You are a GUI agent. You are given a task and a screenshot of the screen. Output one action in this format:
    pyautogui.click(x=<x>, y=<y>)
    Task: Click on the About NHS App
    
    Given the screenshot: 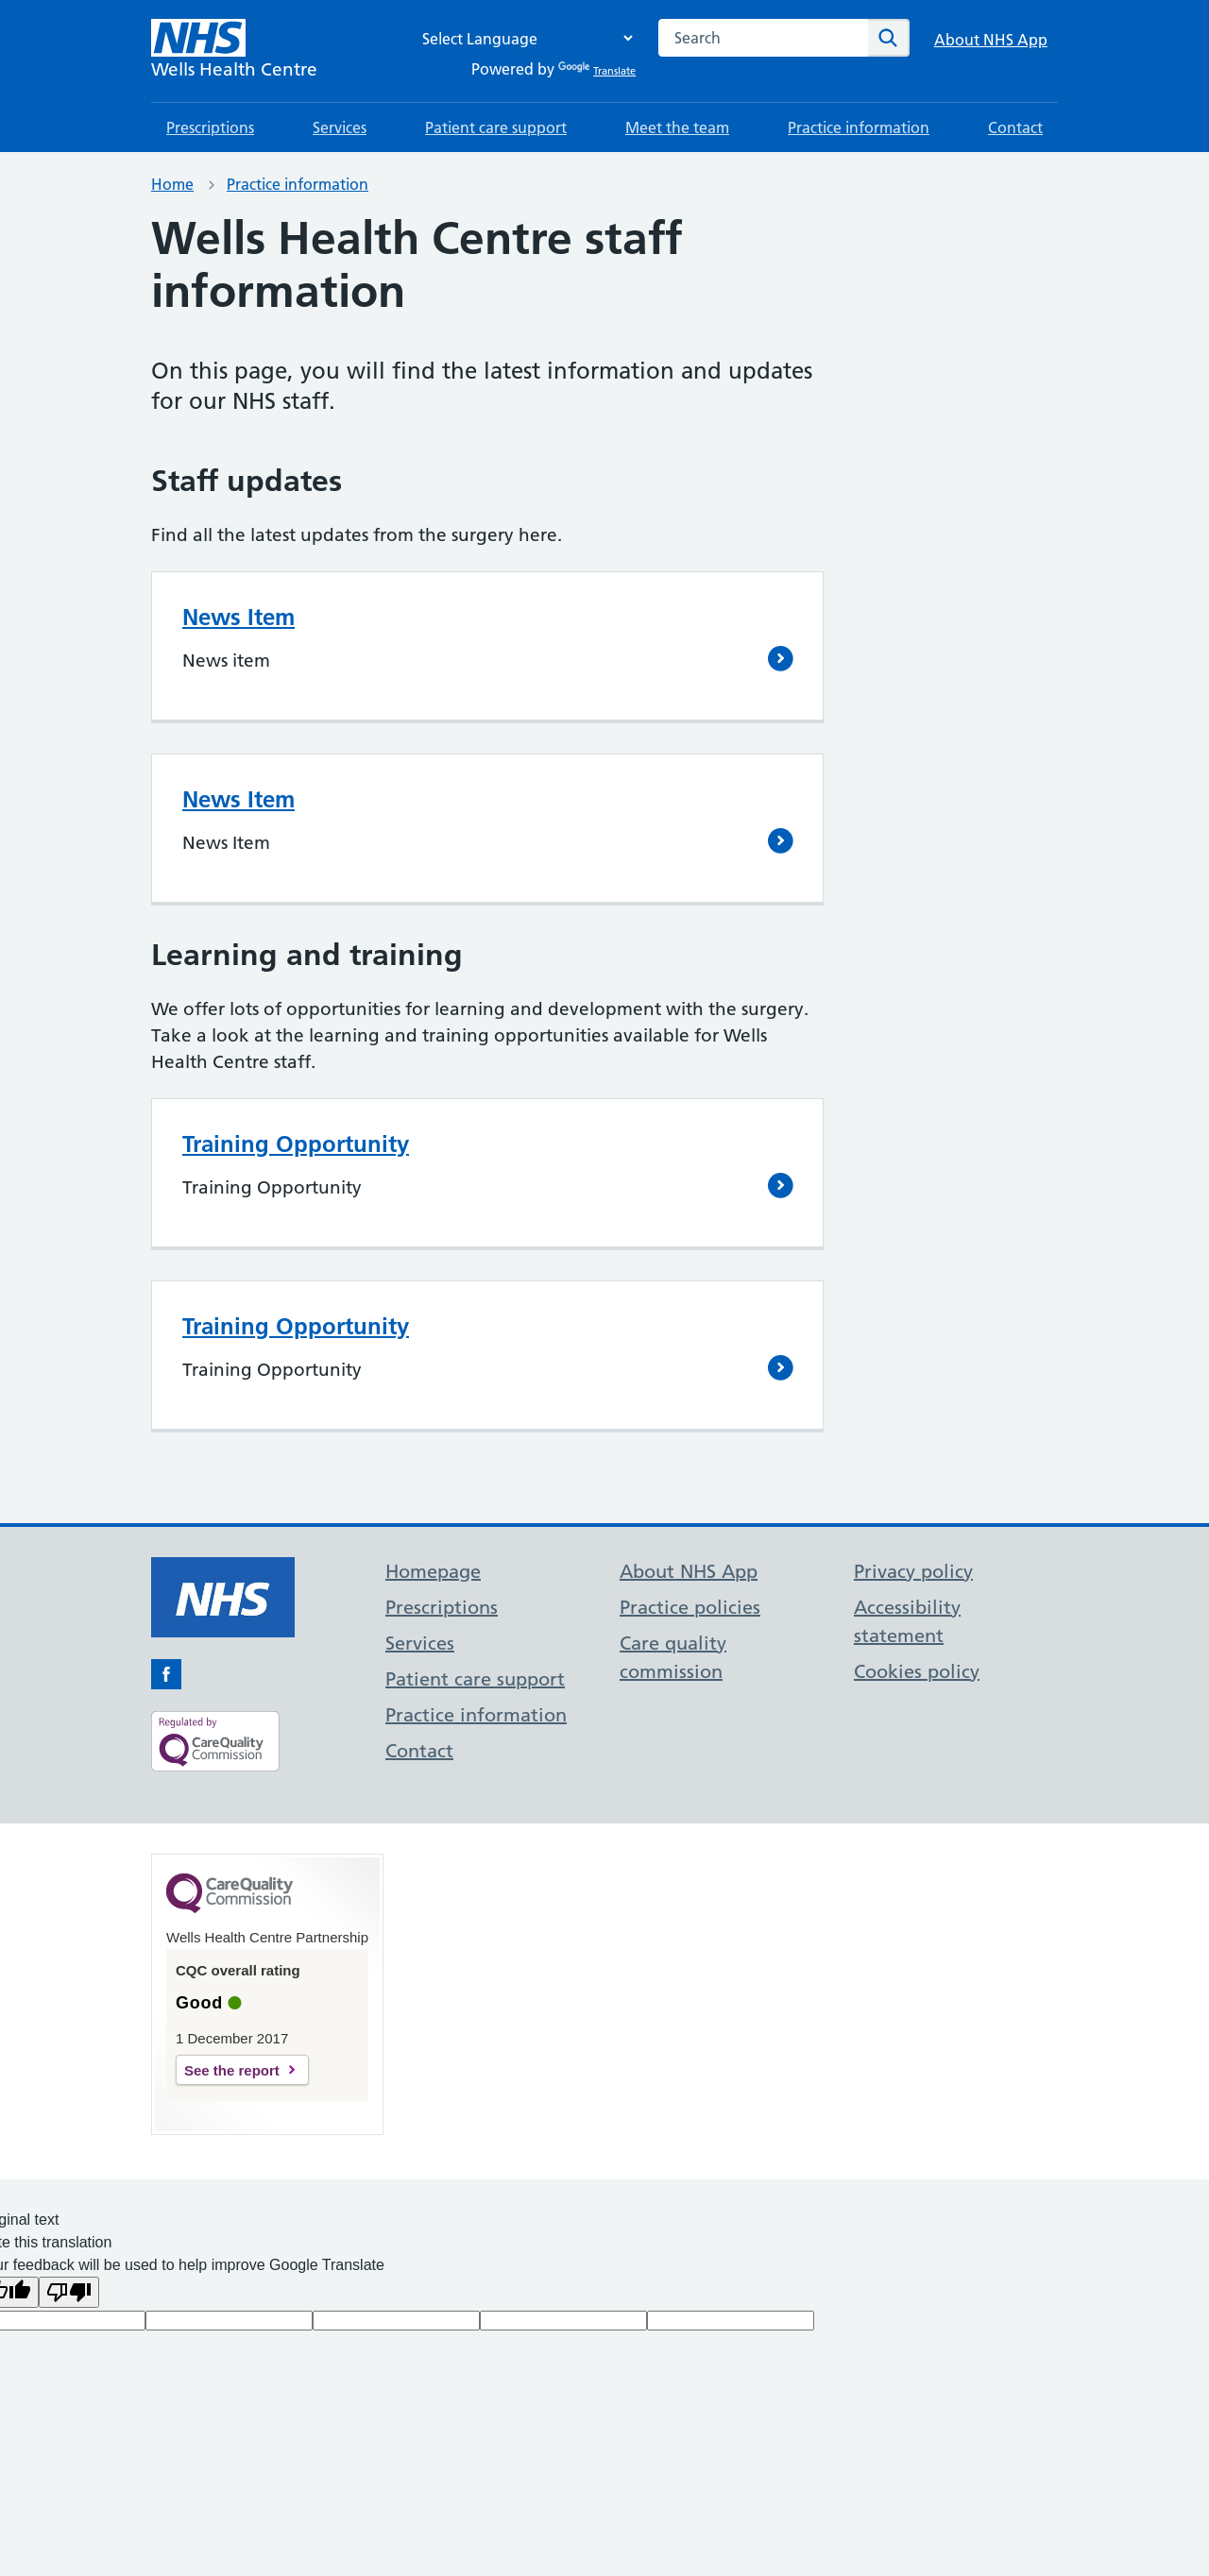 What is the action you would take?
    pyautogui.click(x=990, y=39)
    